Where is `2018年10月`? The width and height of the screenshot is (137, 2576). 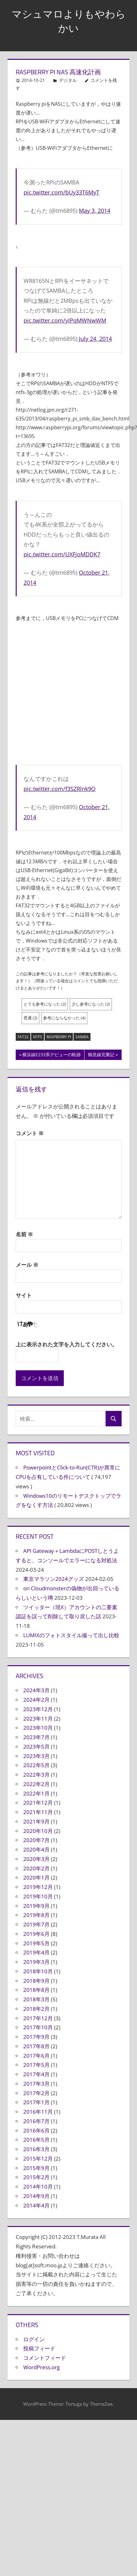 2018年10月 is located at coordinates (38, 1971).